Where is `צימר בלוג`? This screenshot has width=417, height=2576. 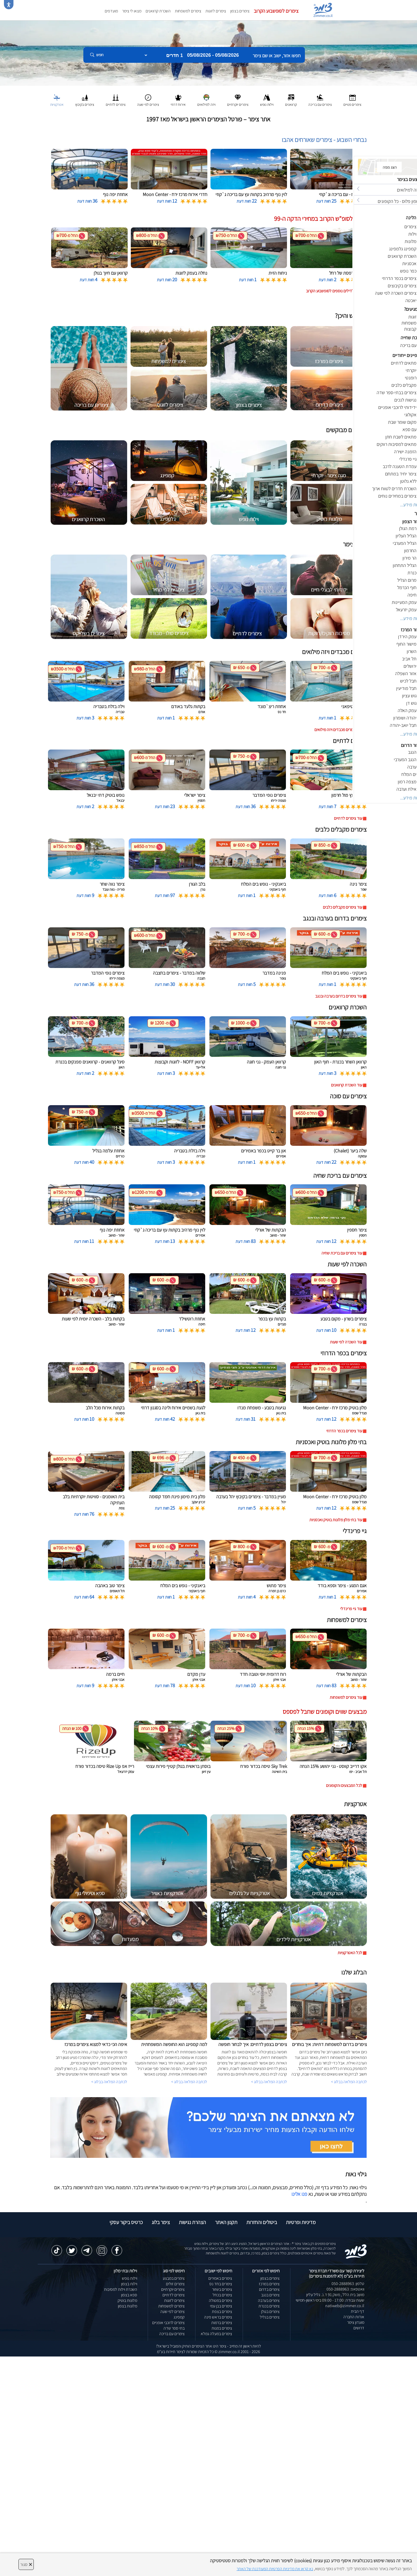 צימר בלוג is located at coordinates (161, 2222).